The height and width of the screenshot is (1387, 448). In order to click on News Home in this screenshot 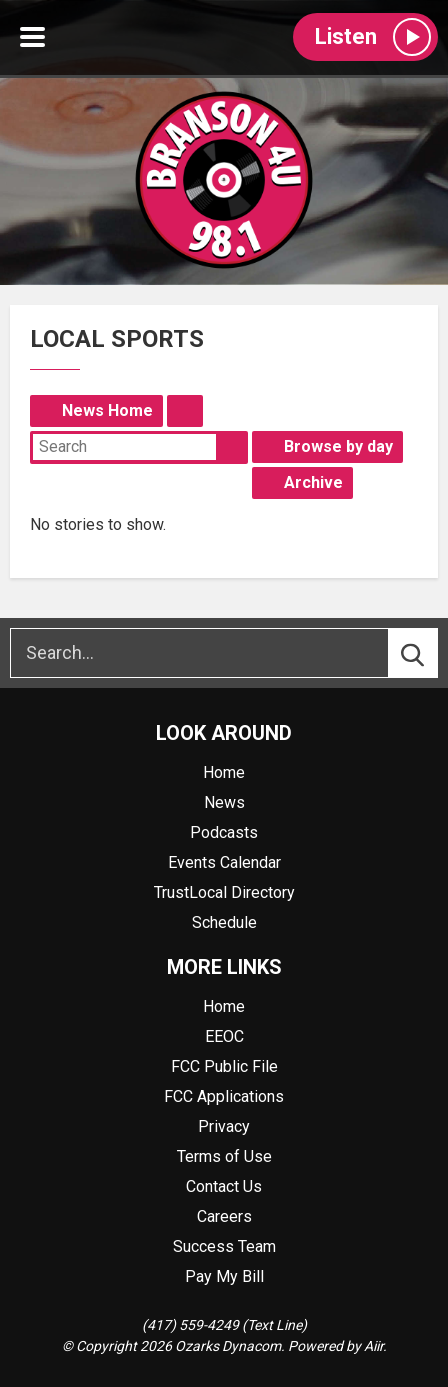, I will do `click(107, 410)`.